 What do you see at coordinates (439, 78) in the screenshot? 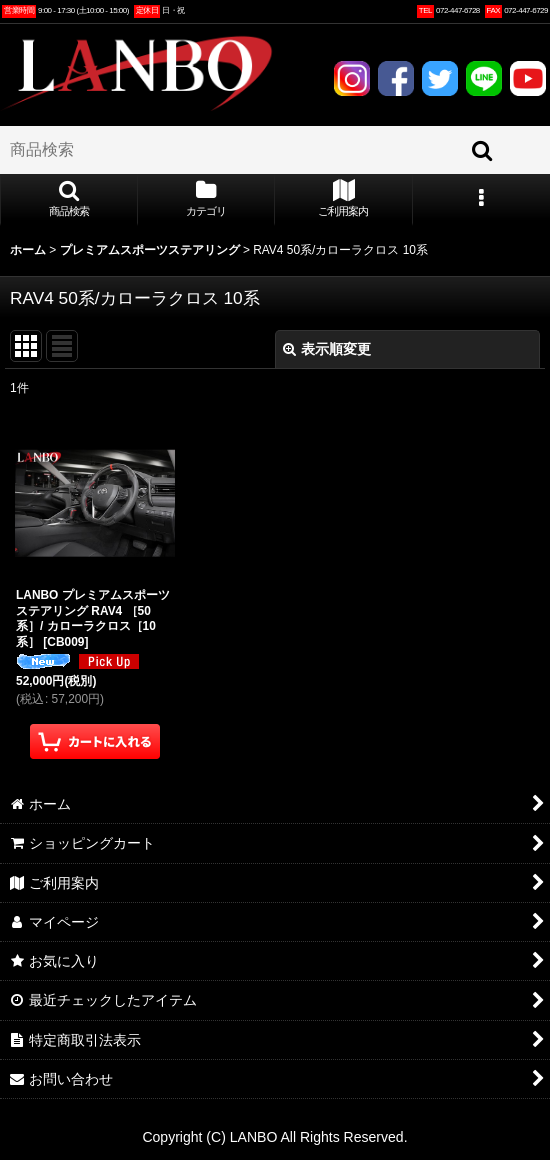
I see `TWITTER` at bounding box center [439, 78].